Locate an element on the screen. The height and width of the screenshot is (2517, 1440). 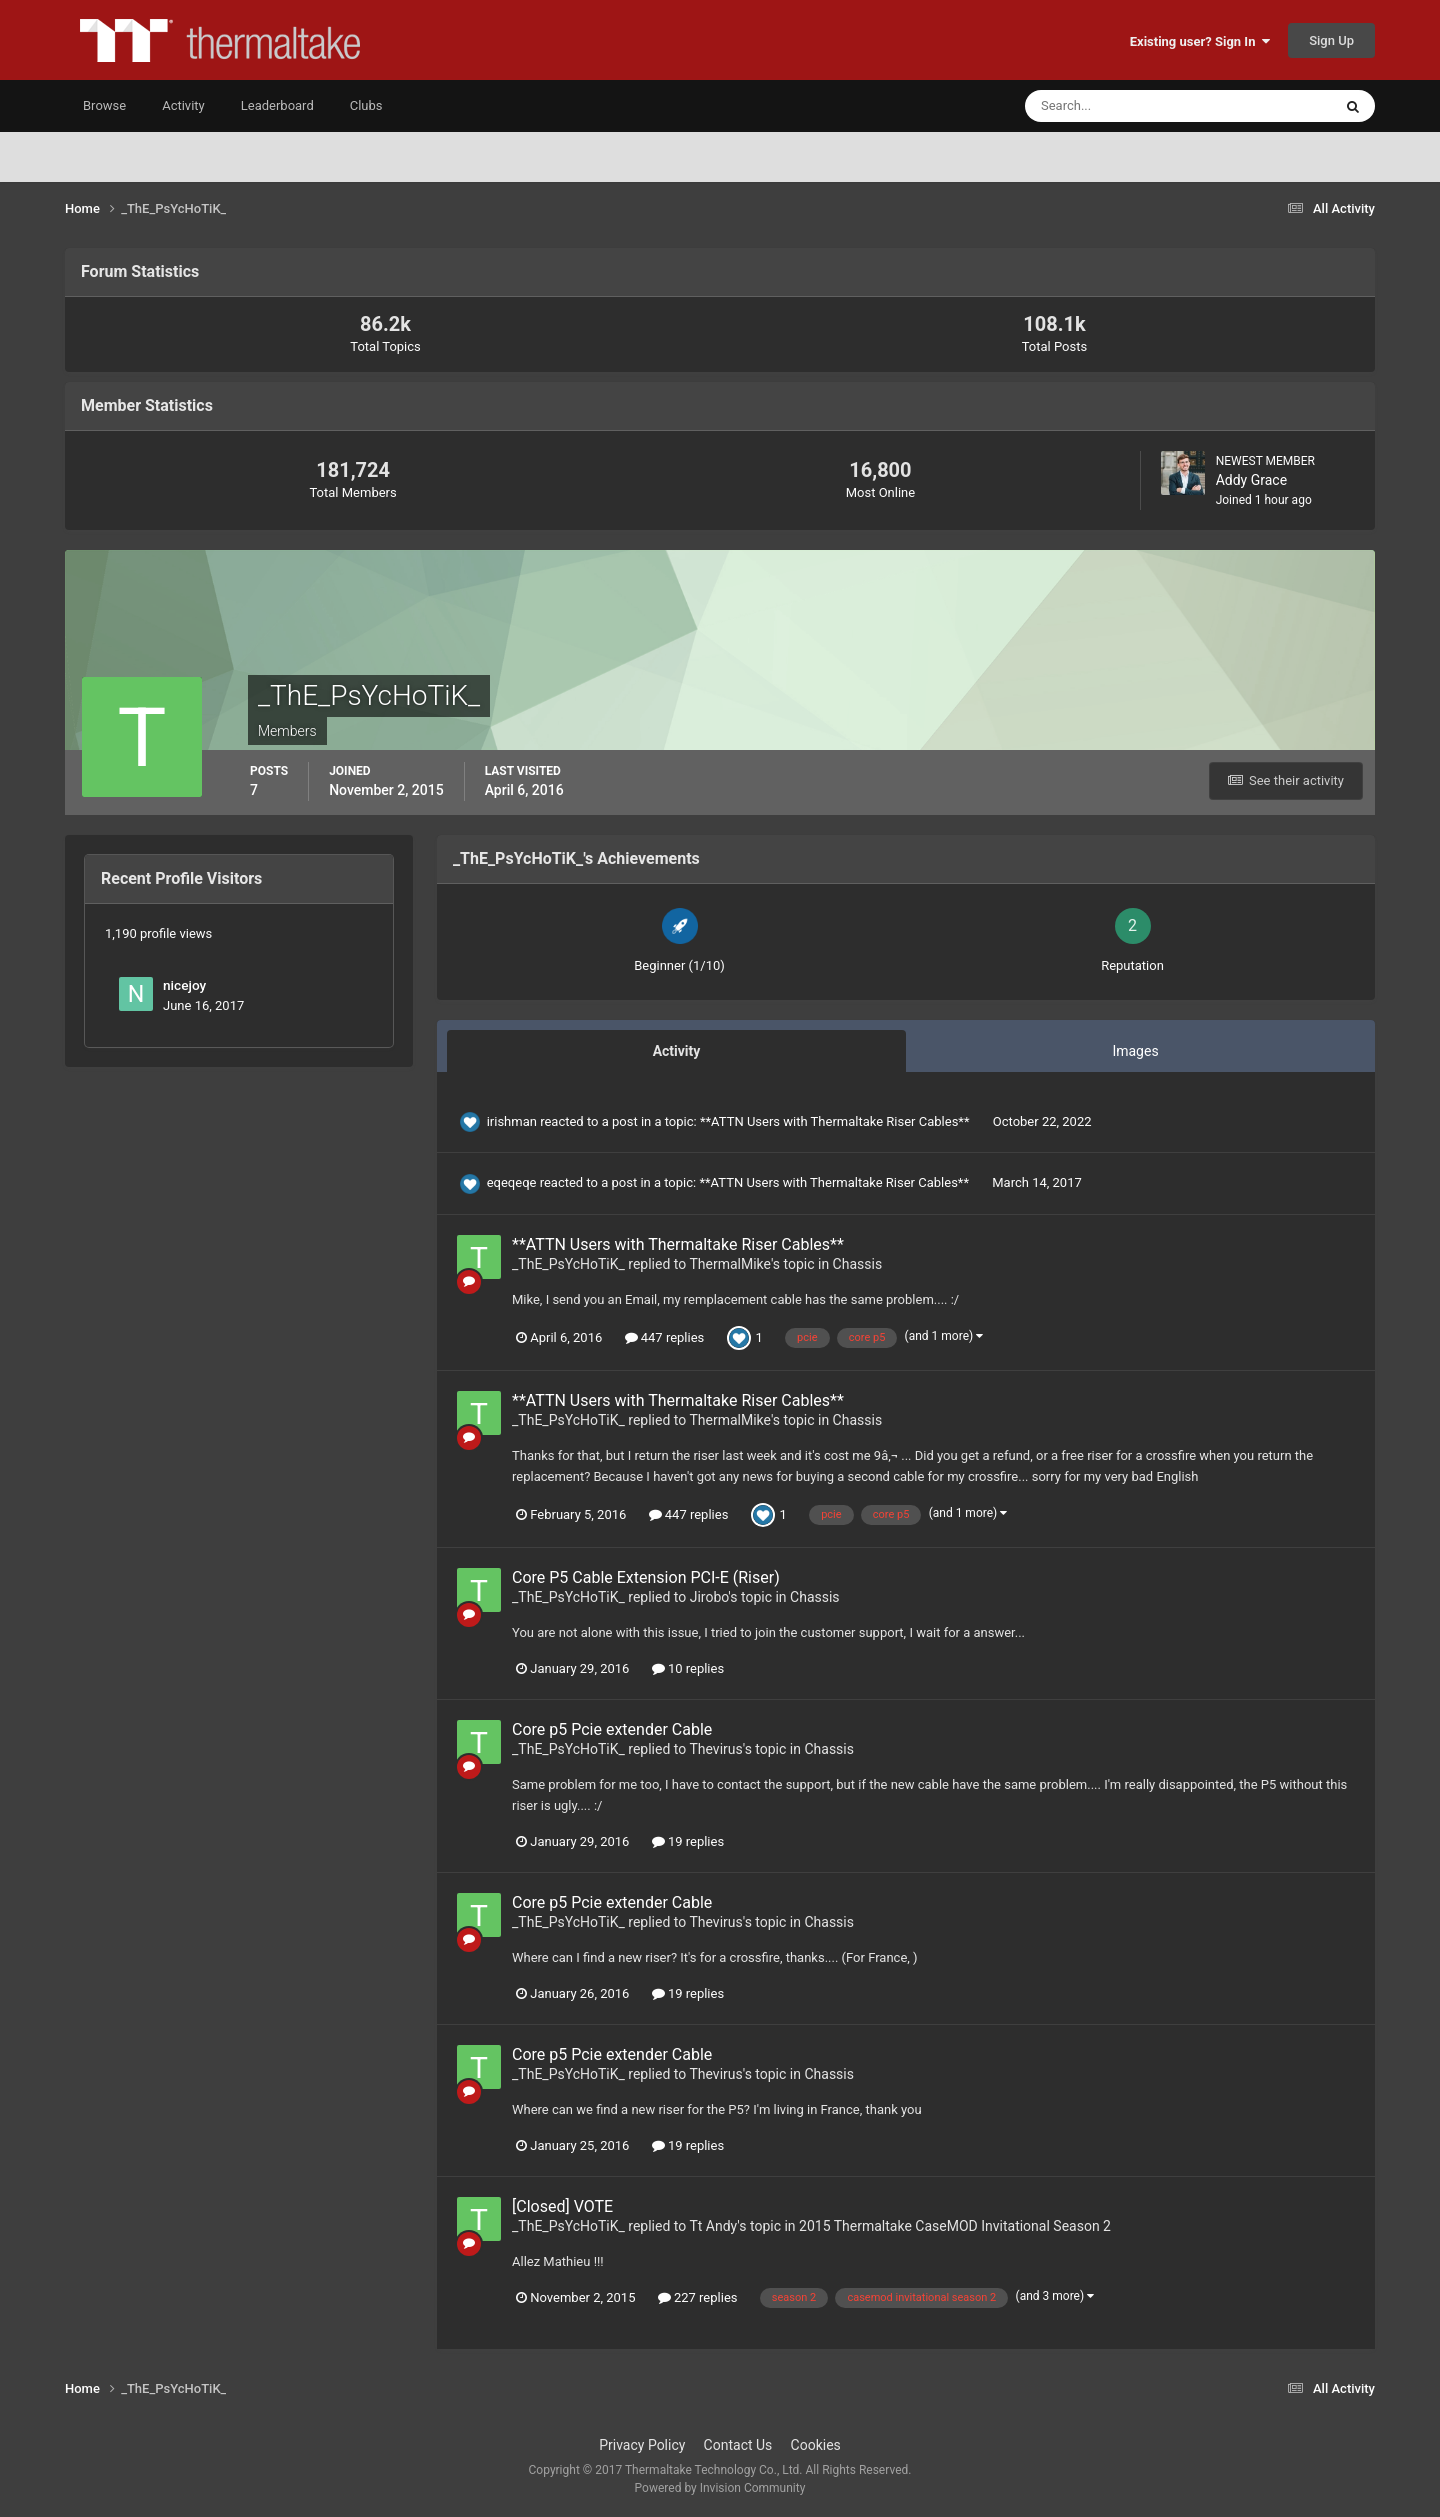
Contact Us is located at coordinates (738, 2445).